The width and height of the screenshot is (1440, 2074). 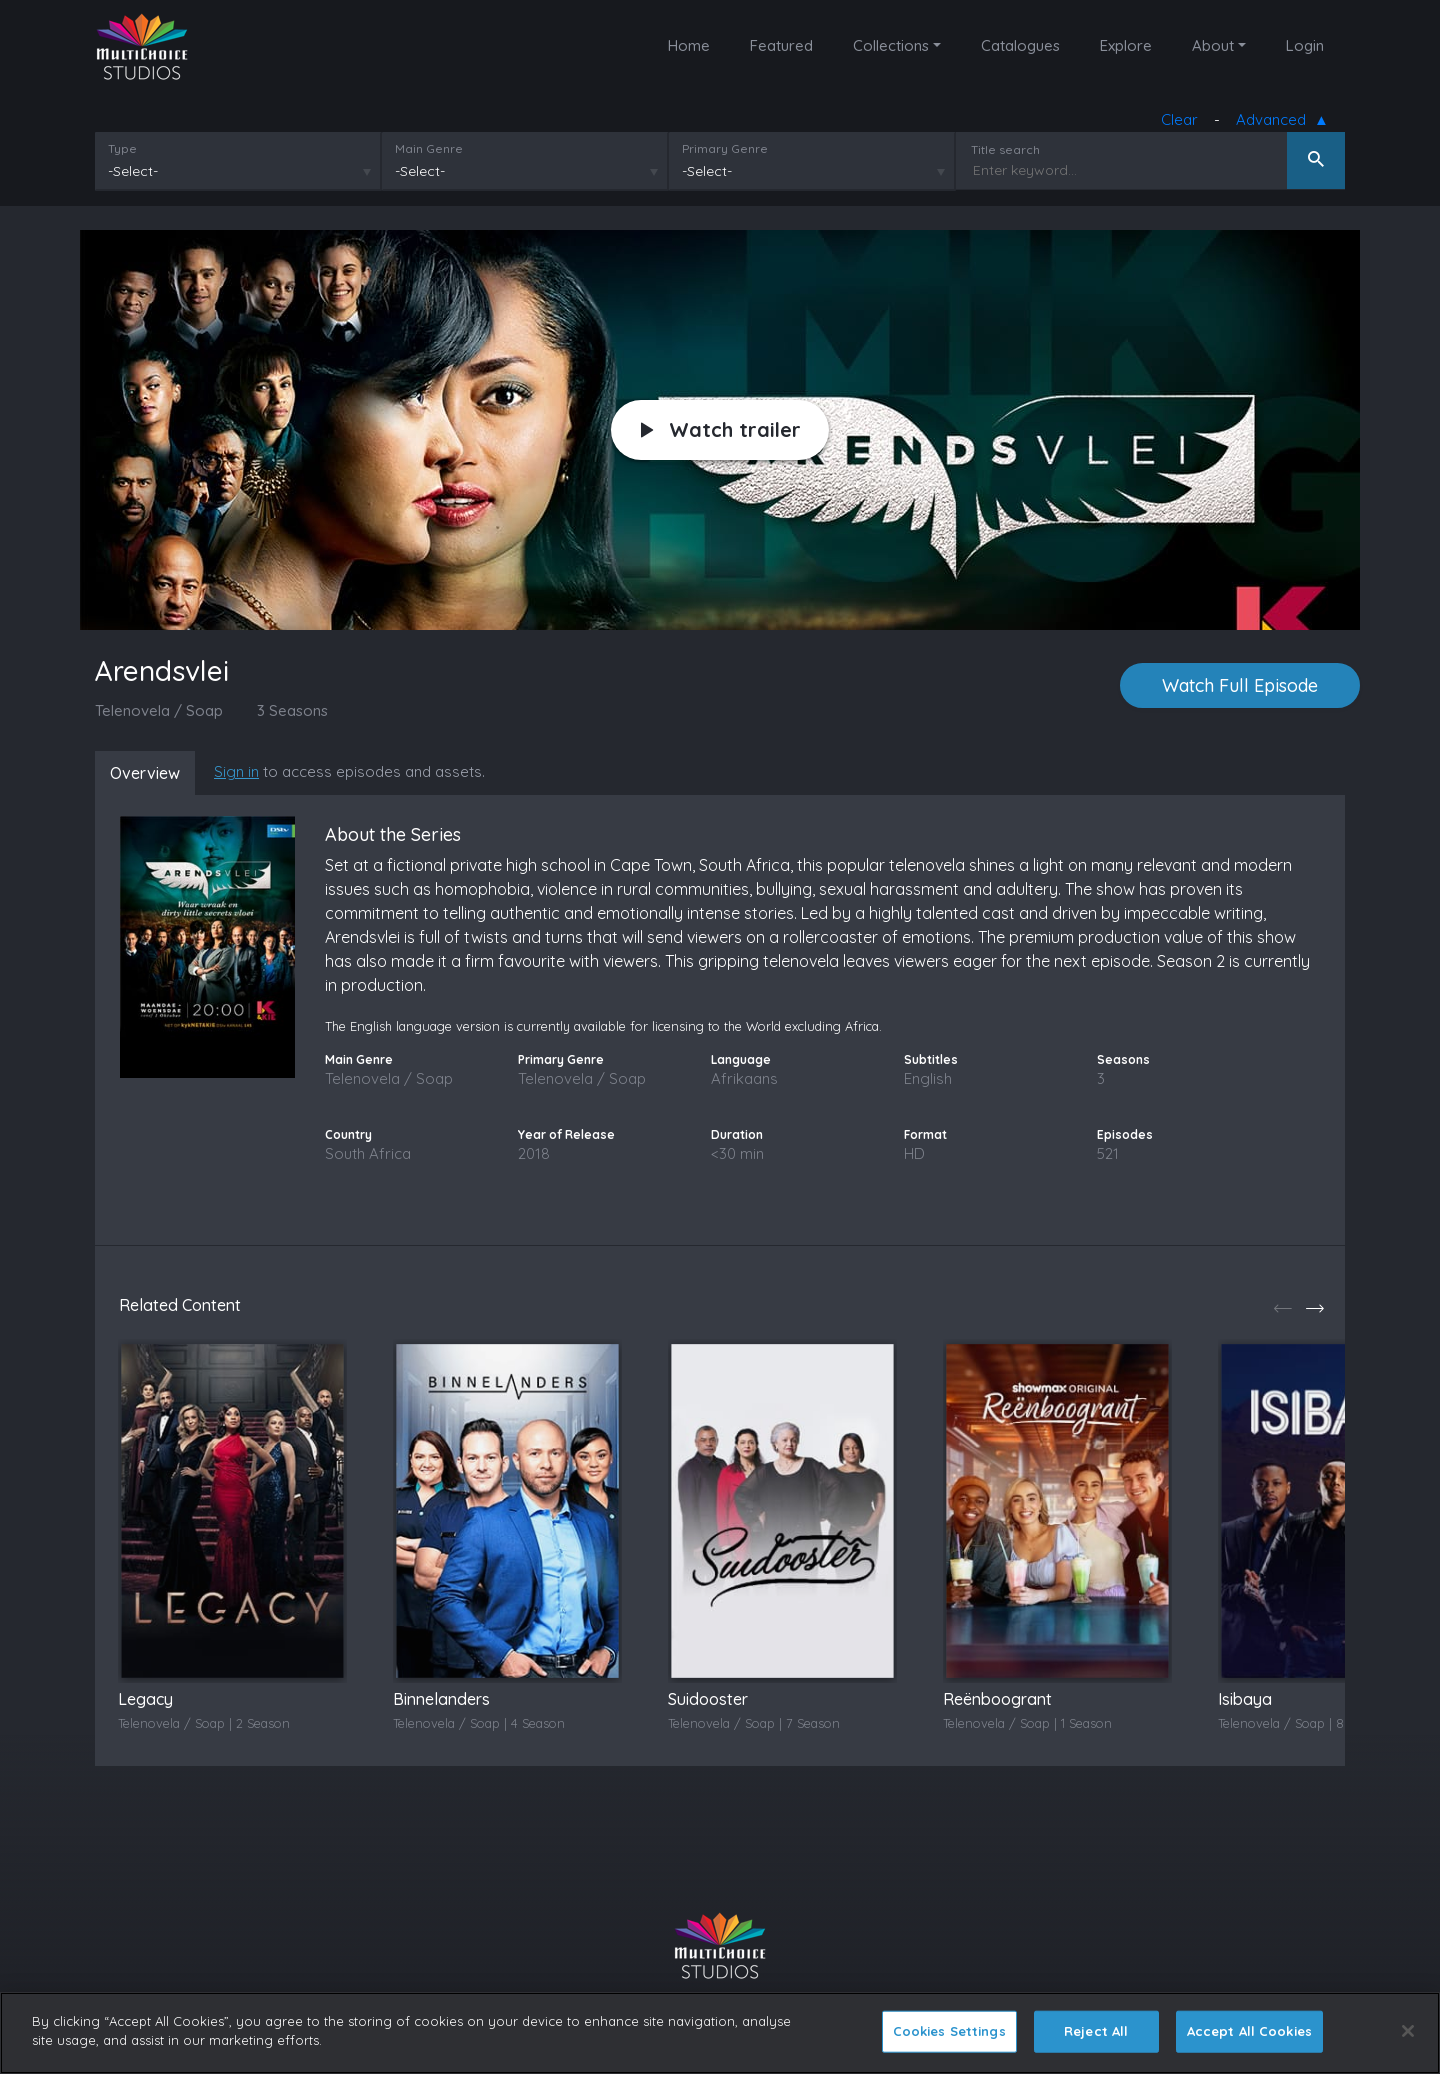 I want to click on -Select-, so click(x=133, y=171).